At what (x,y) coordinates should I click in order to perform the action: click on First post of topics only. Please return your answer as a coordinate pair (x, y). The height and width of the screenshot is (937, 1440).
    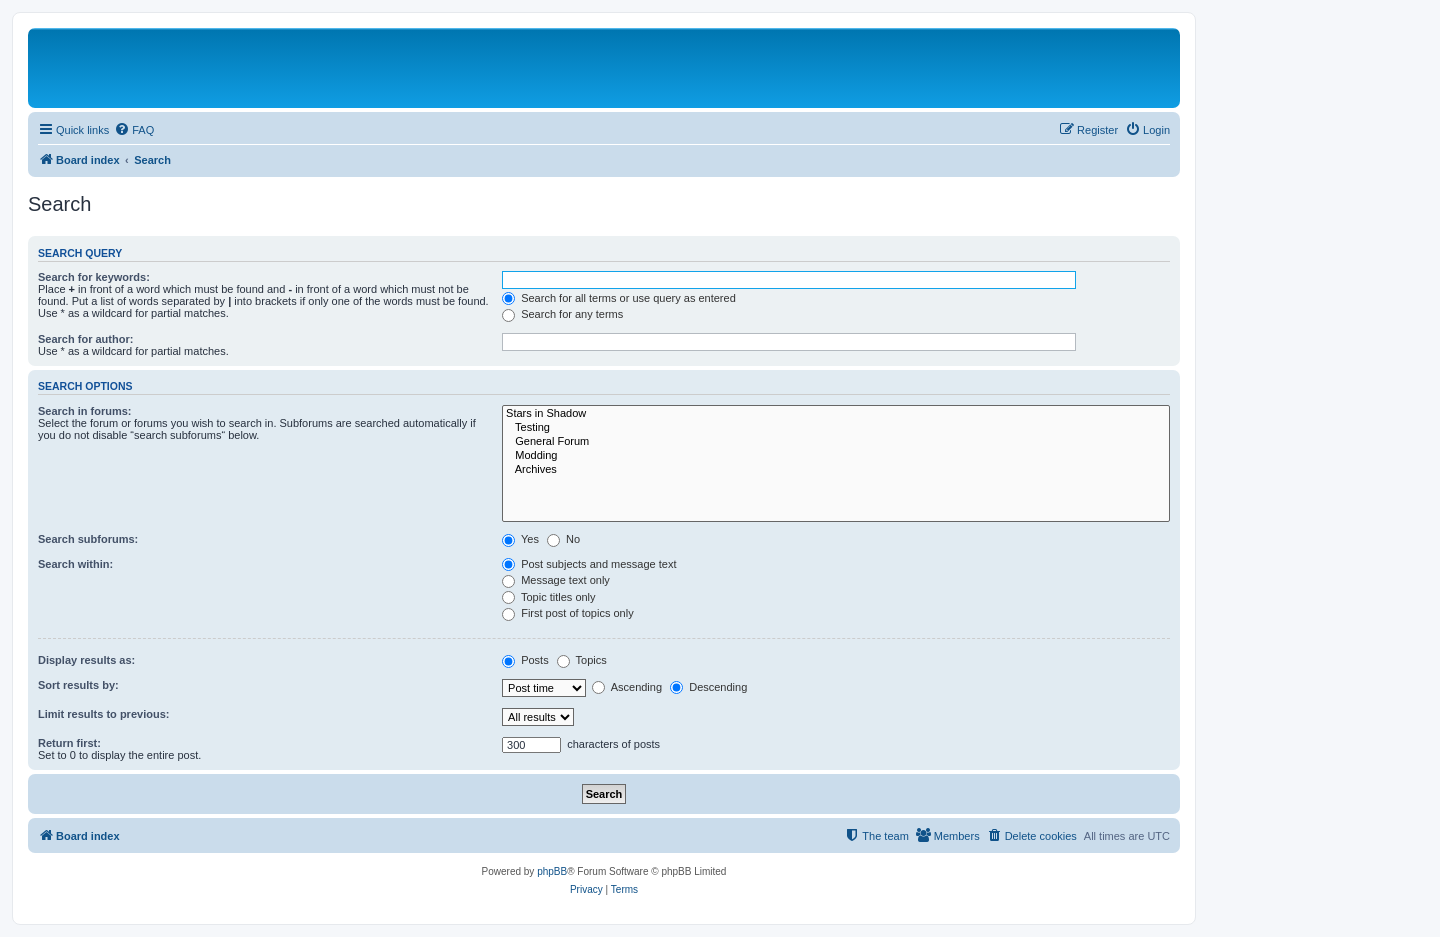
    Looking at the image, I should click on (568, 613).